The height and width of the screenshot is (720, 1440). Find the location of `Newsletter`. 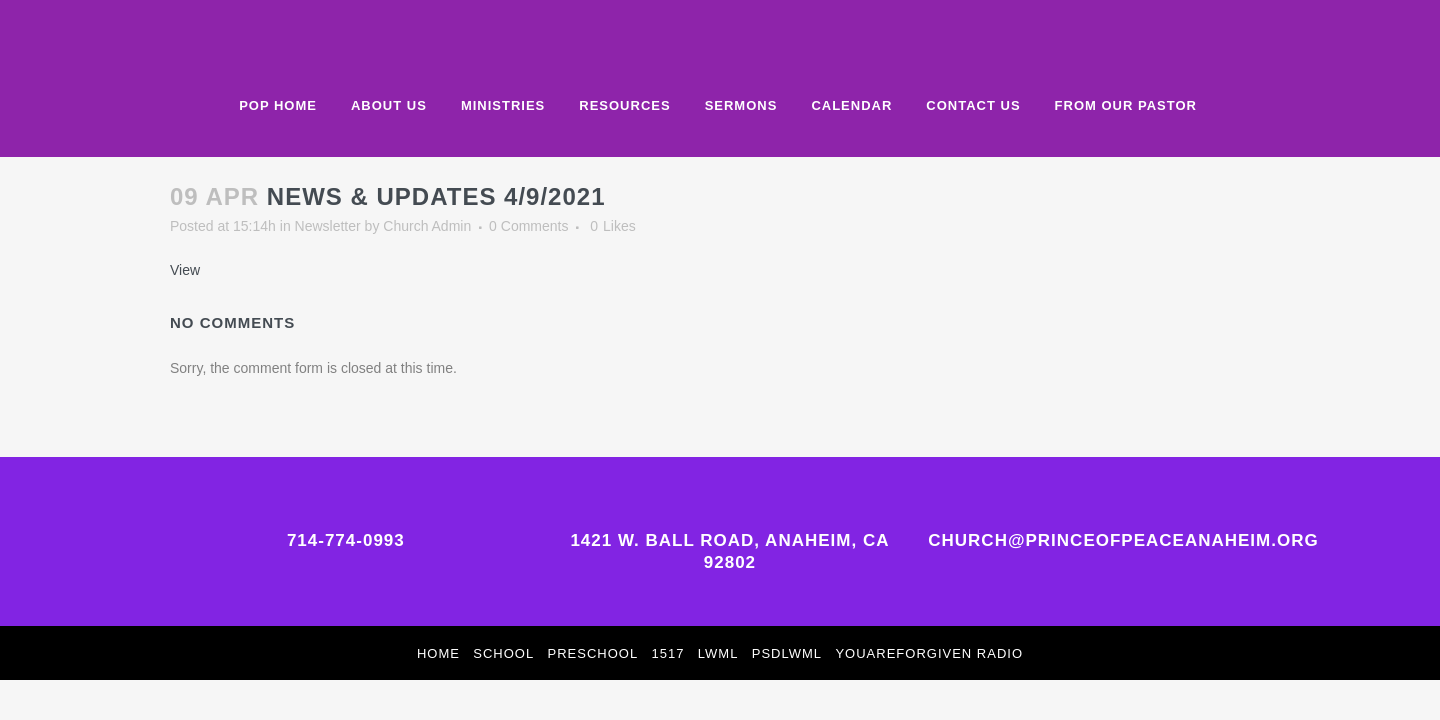

Newsletter is located at coordinates (328, 226).